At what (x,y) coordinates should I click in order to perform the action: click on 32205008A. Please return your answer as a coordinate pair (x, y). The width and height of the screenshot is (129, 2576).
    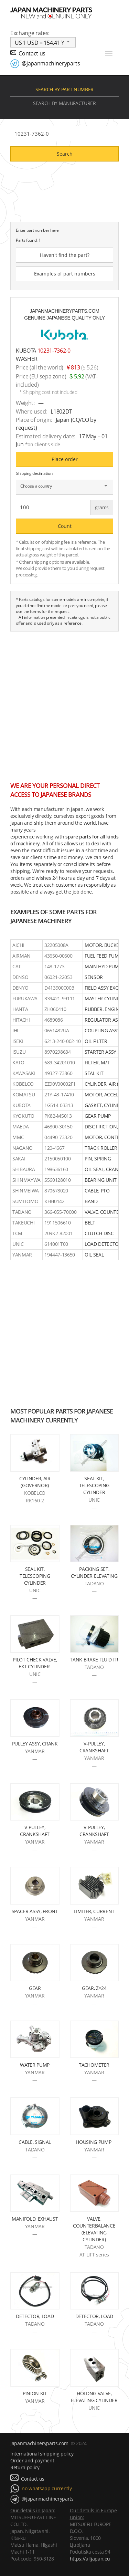
    Looking at the image, I should click on (56, 945).